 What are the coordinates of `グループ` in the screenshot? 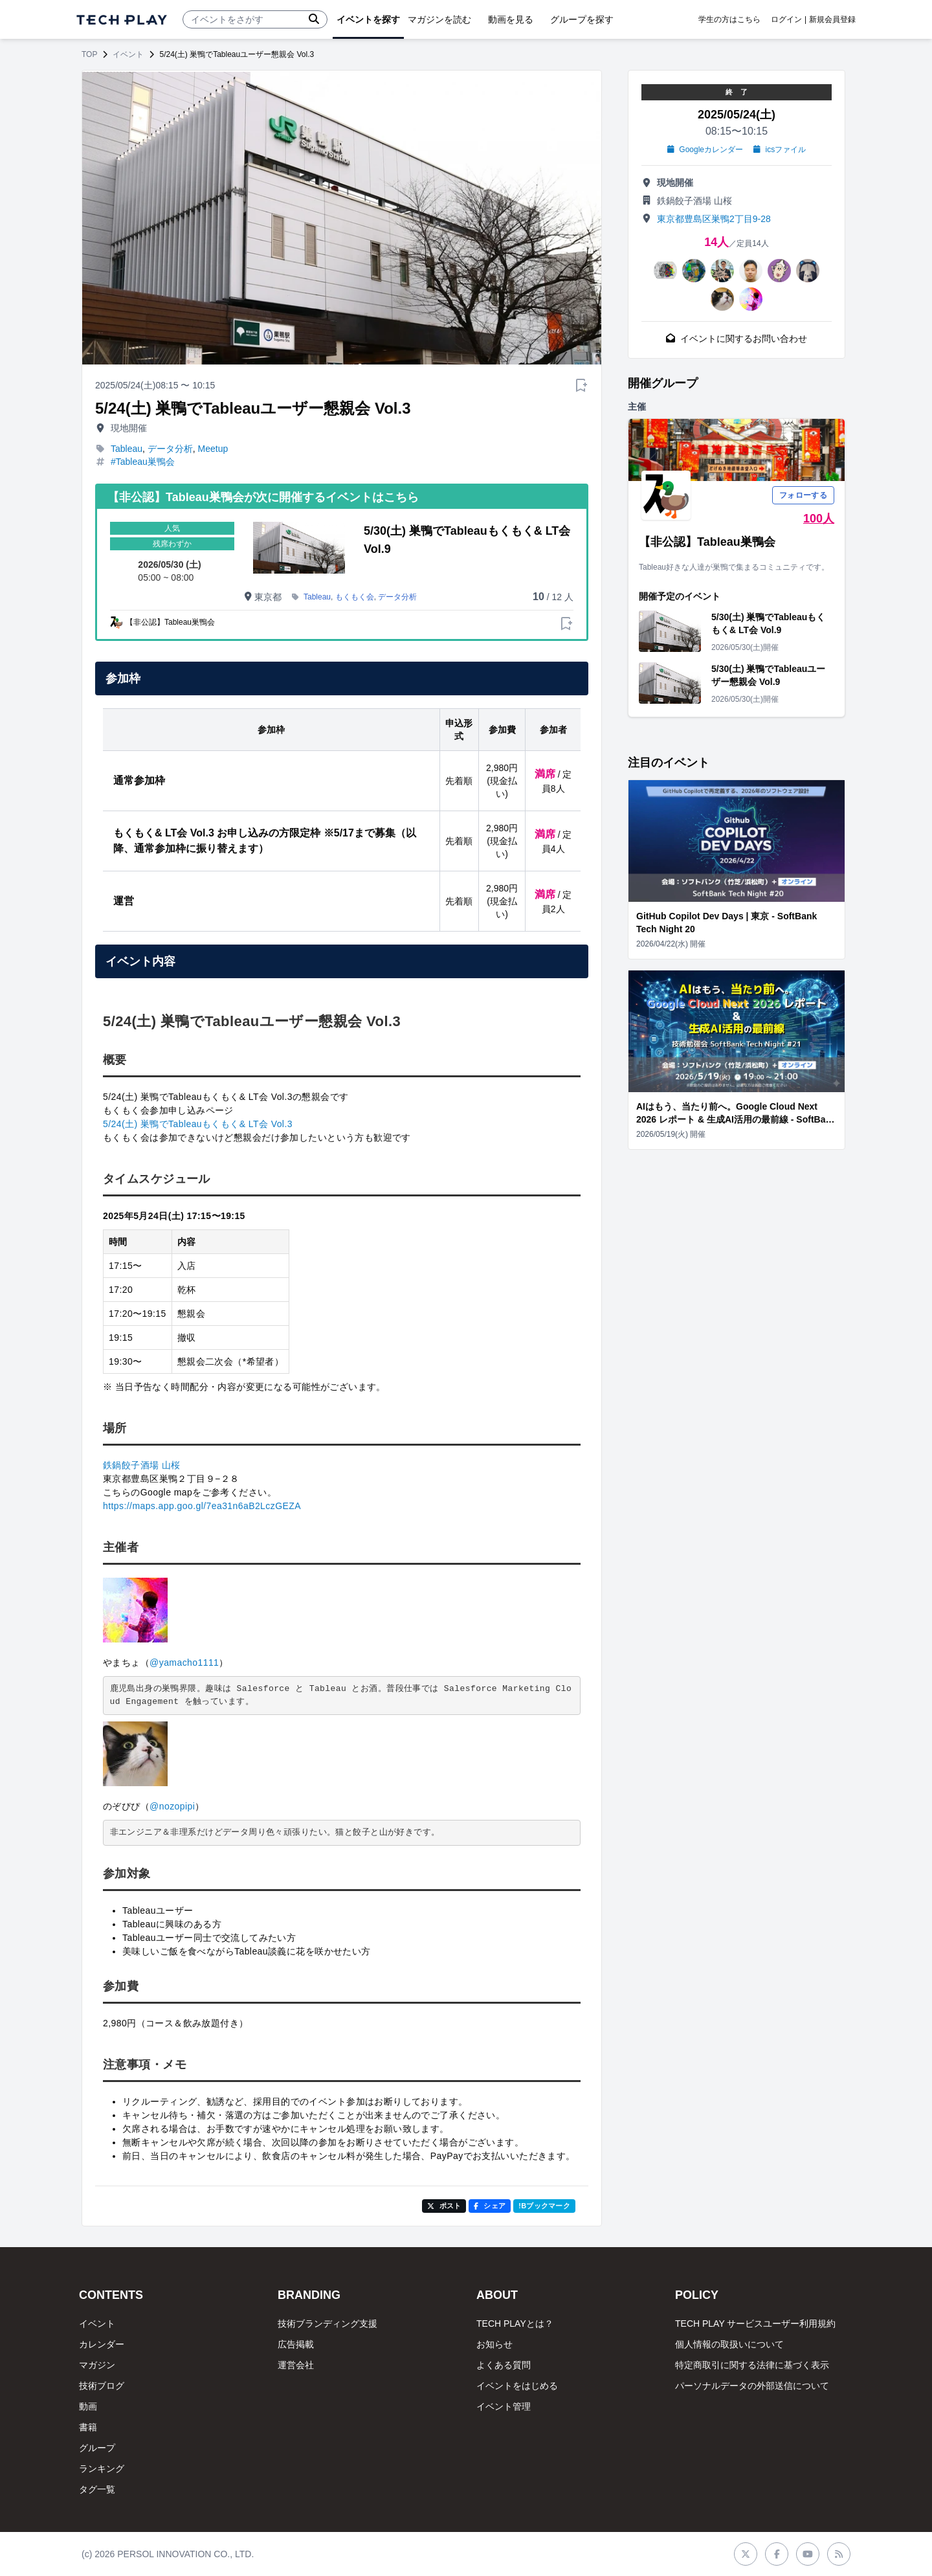 It's located at (97, 2448).